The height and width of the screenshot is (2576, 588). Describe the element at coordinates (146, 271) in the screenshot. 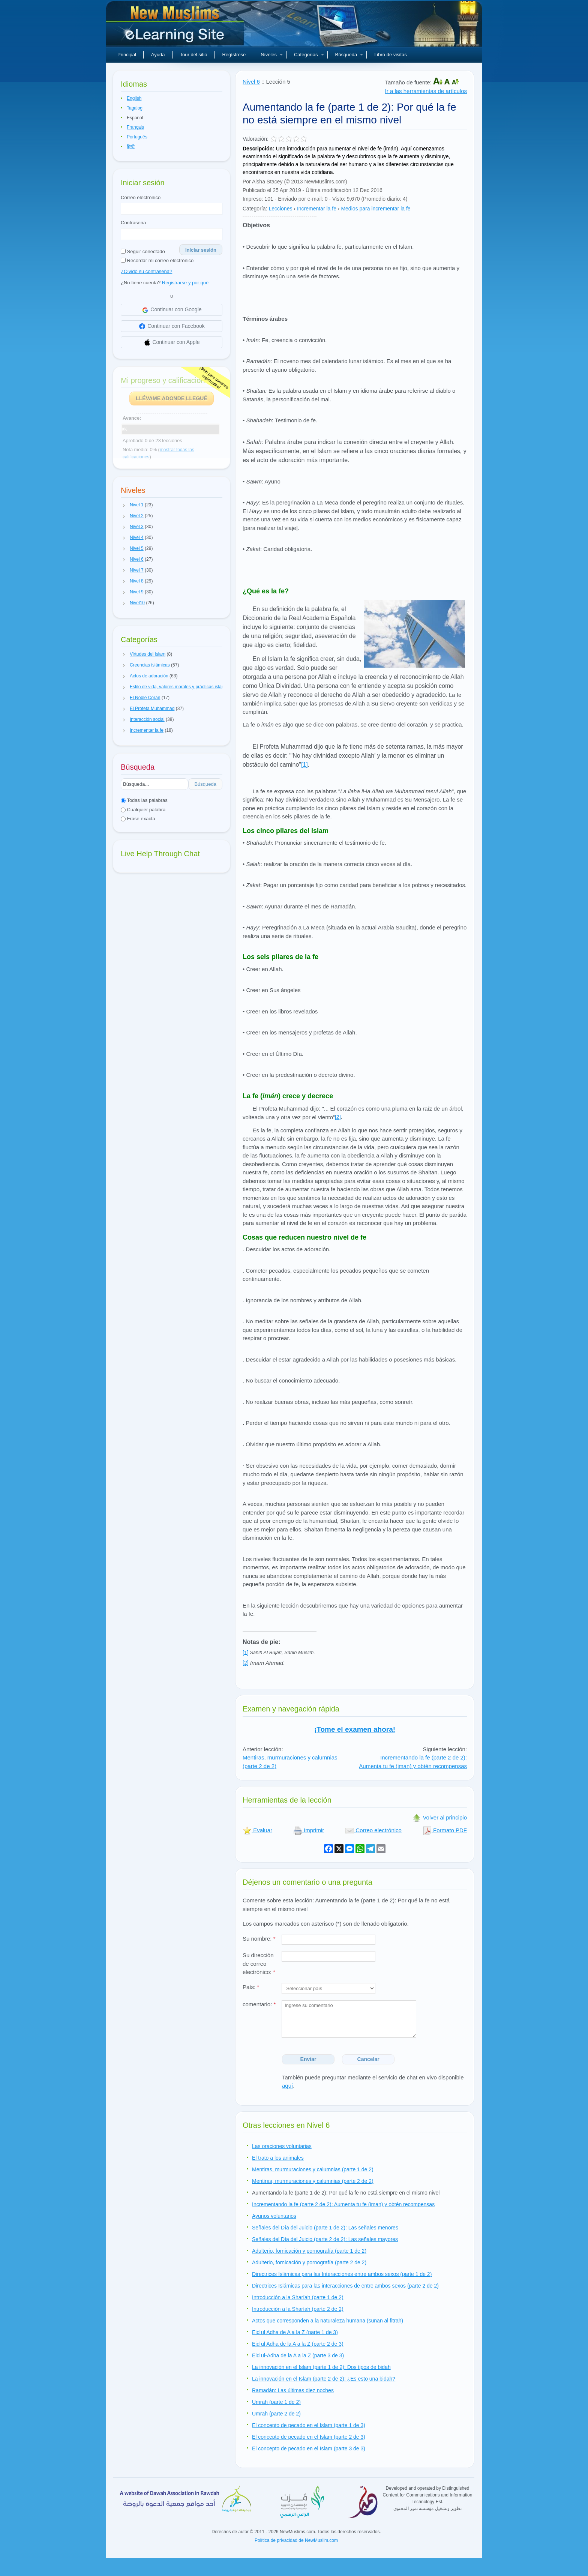

I see `¿Olvidó su contraseña?` at that location.